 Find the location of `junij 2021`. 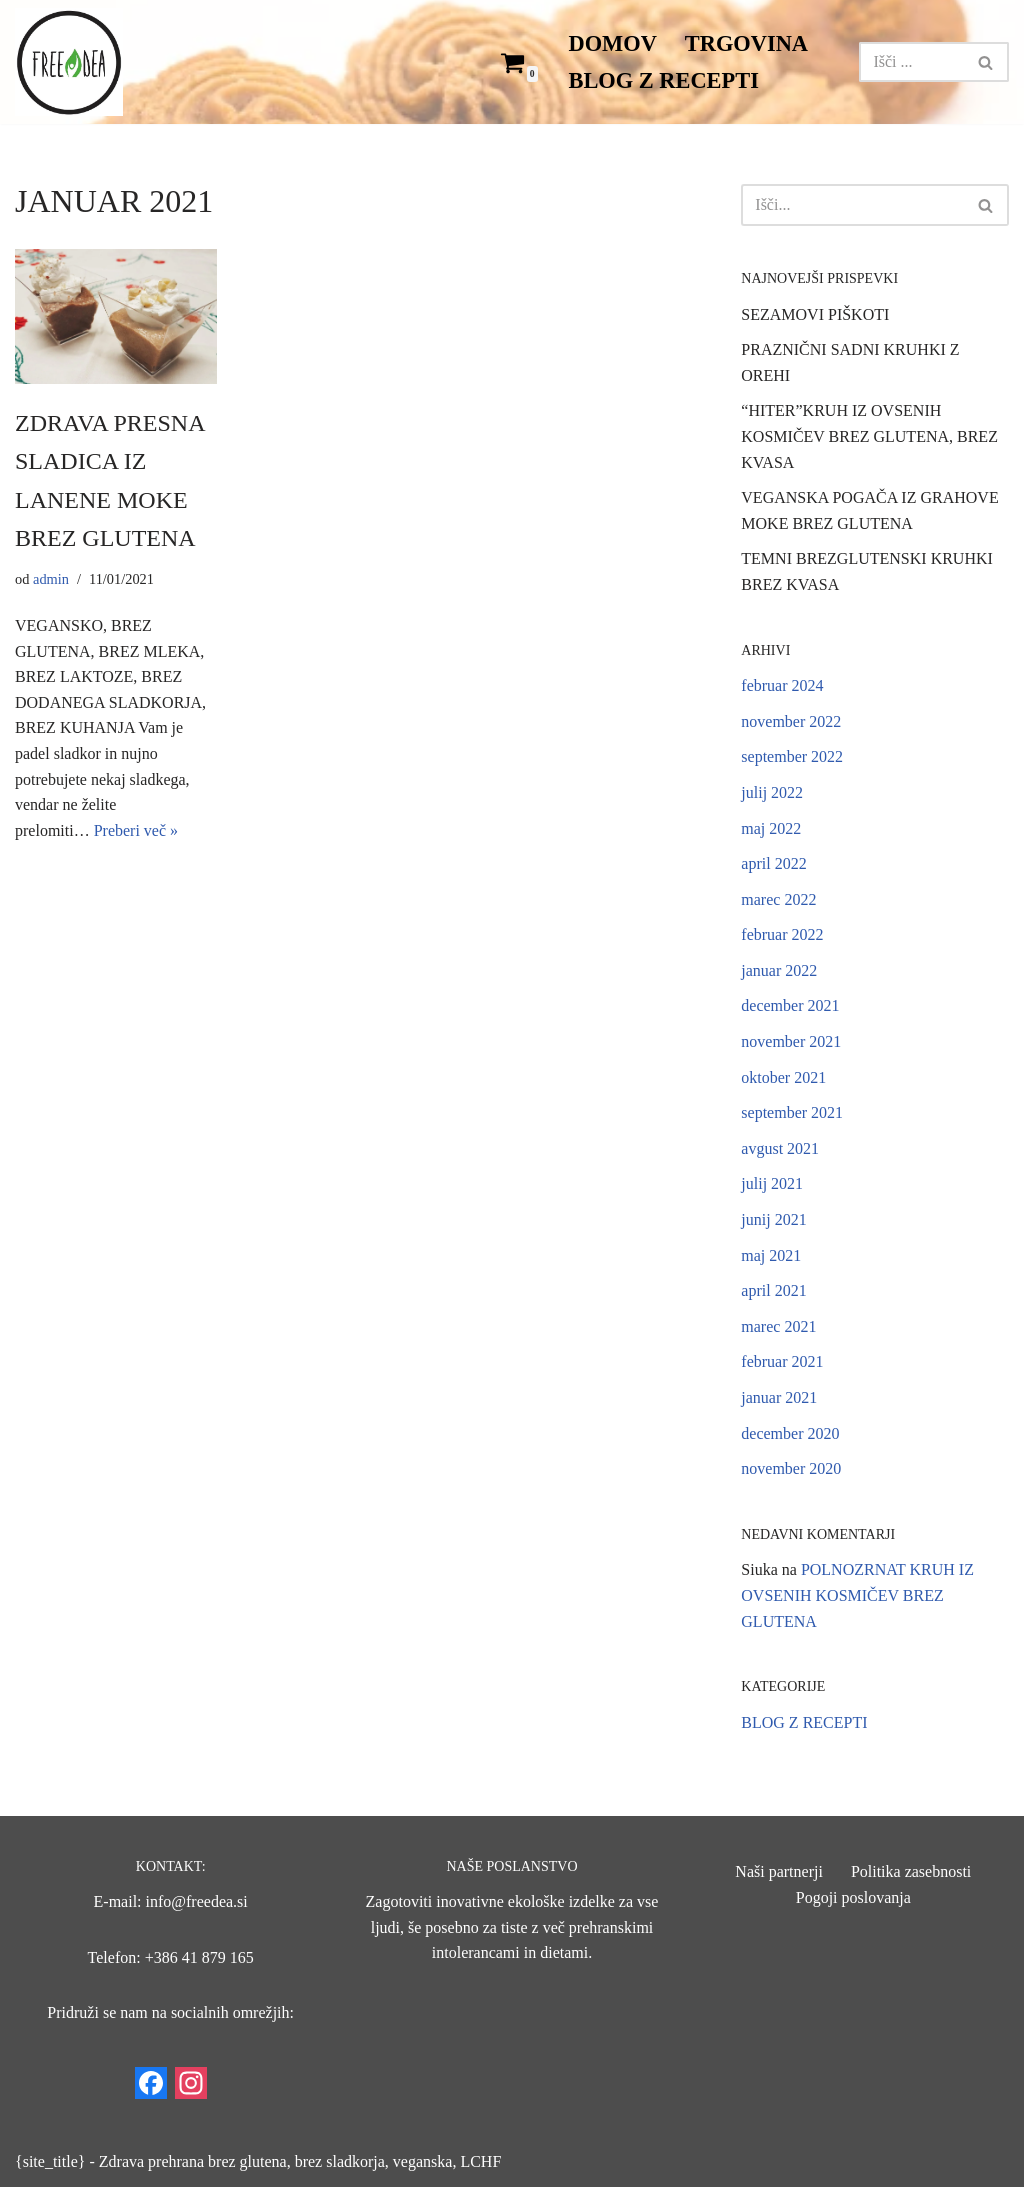

junij 2021 is located at coordinates (773, 1219).